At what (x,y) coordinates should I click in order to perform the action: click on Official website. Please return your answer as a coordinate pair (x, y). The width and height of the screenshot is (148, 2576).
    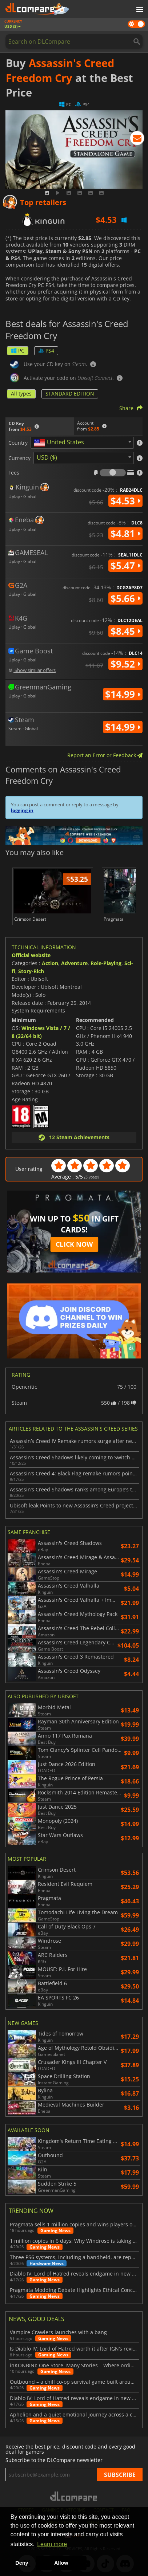
    Looking at the image, I should click on (31, 955).